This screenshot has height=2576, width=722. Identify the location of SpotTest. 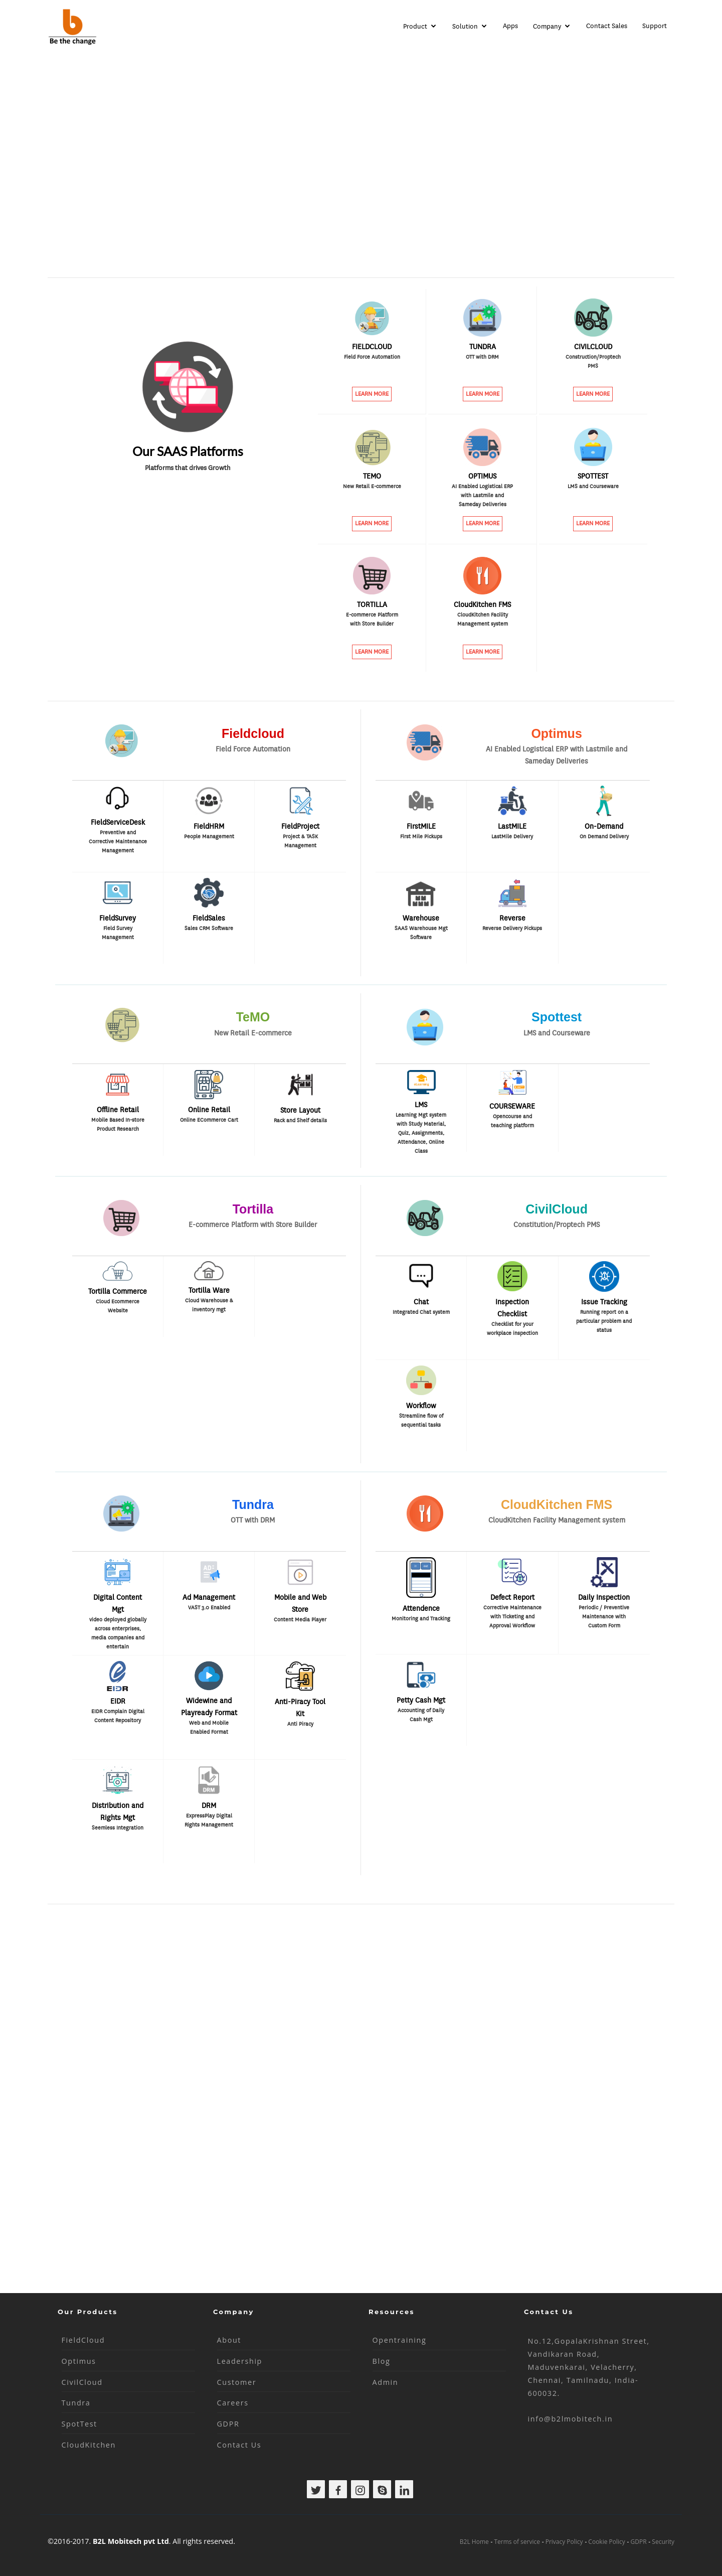
(79, 2424).